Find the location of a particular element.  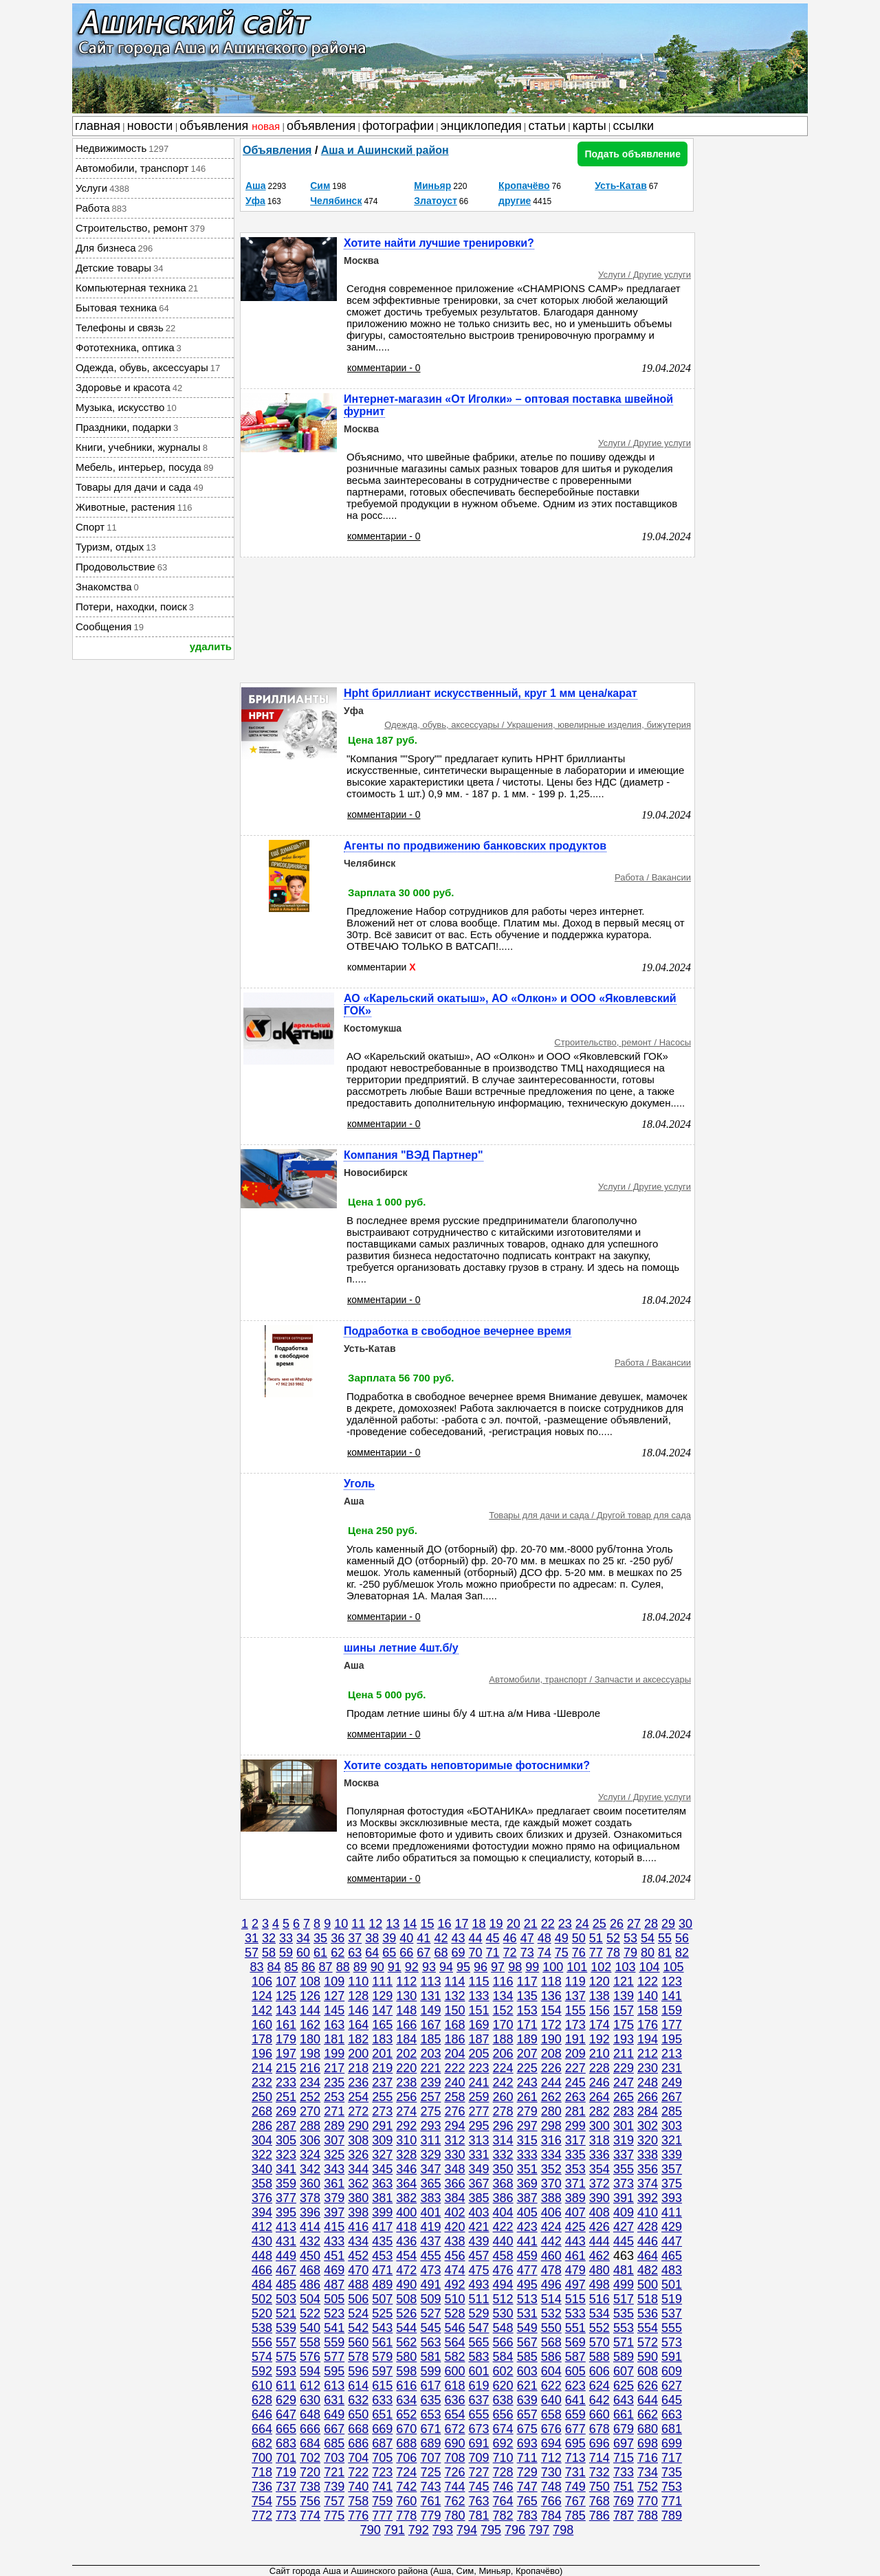

750 is located at coordinates (599, 2487).